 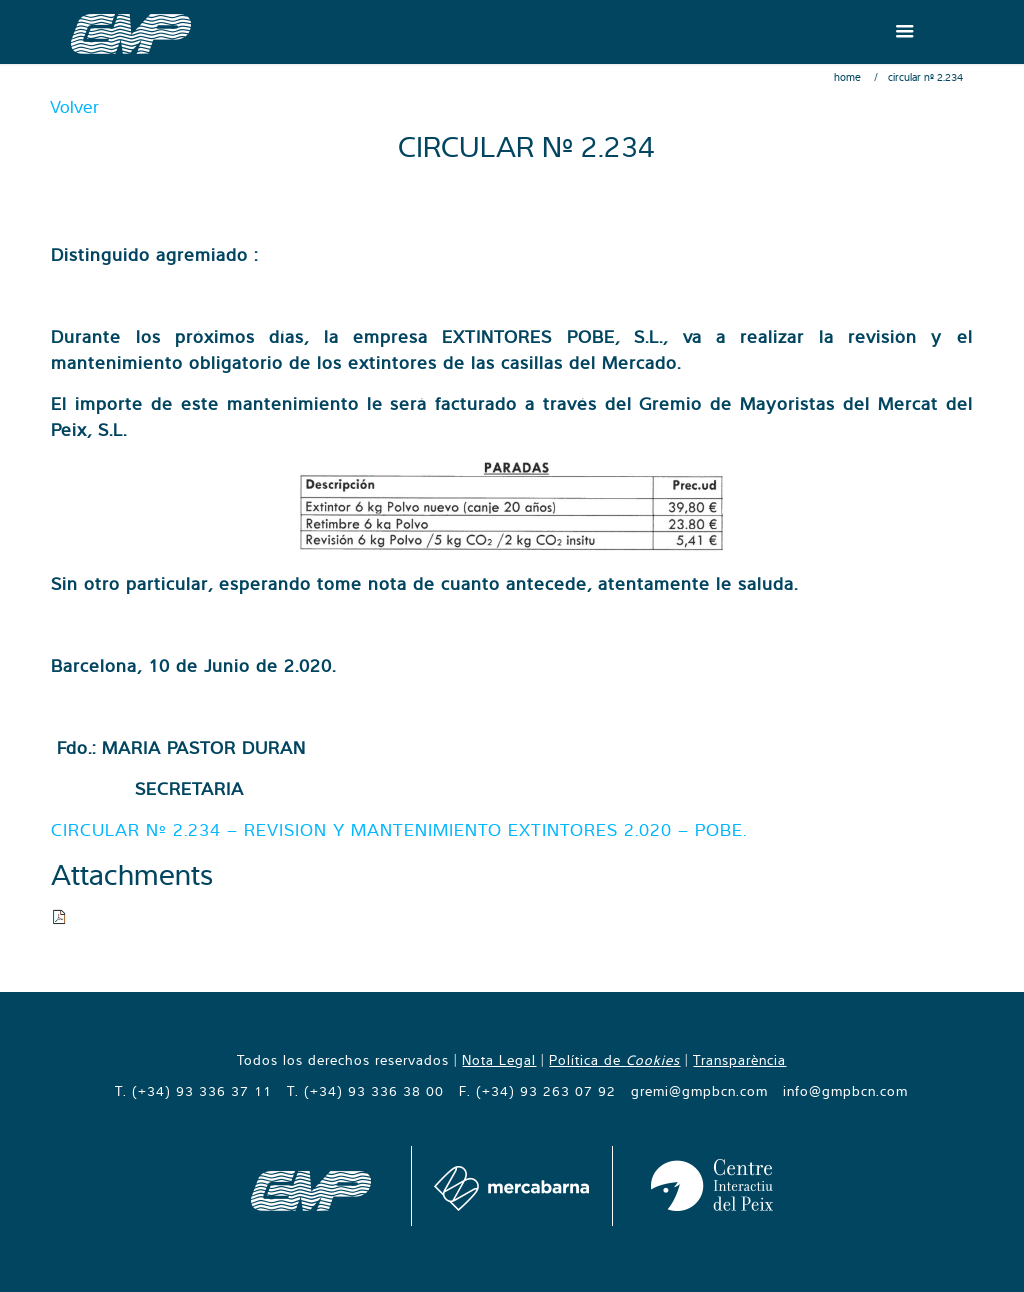 I want to click on Transparència, so click(x=739, y=1060).